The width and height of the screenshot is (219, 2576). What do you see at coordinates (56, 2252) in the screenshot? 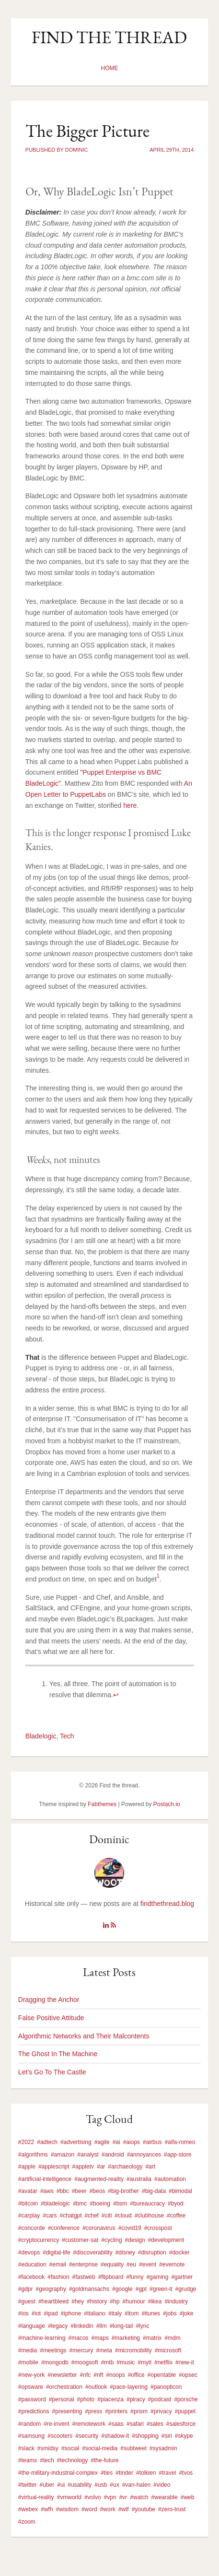
I see `#digital-life` at bounding box center [56, 2252].